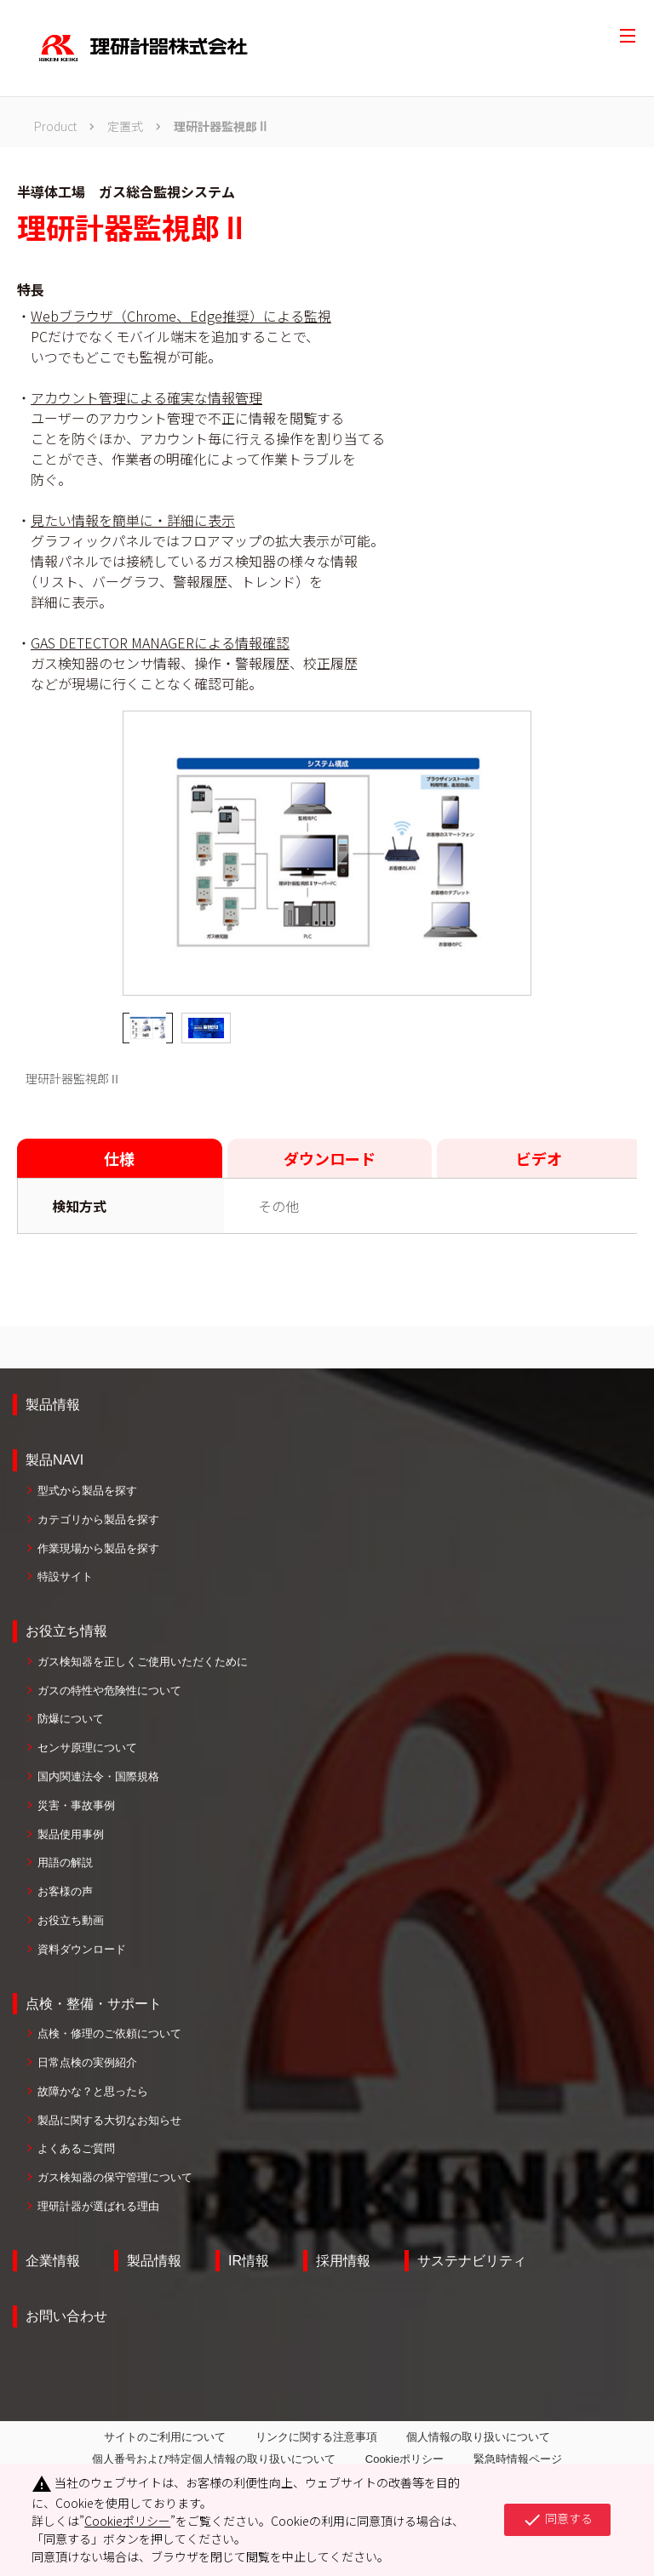  I want to click on 点検・修理のご依頼について, so click(109, 2033).